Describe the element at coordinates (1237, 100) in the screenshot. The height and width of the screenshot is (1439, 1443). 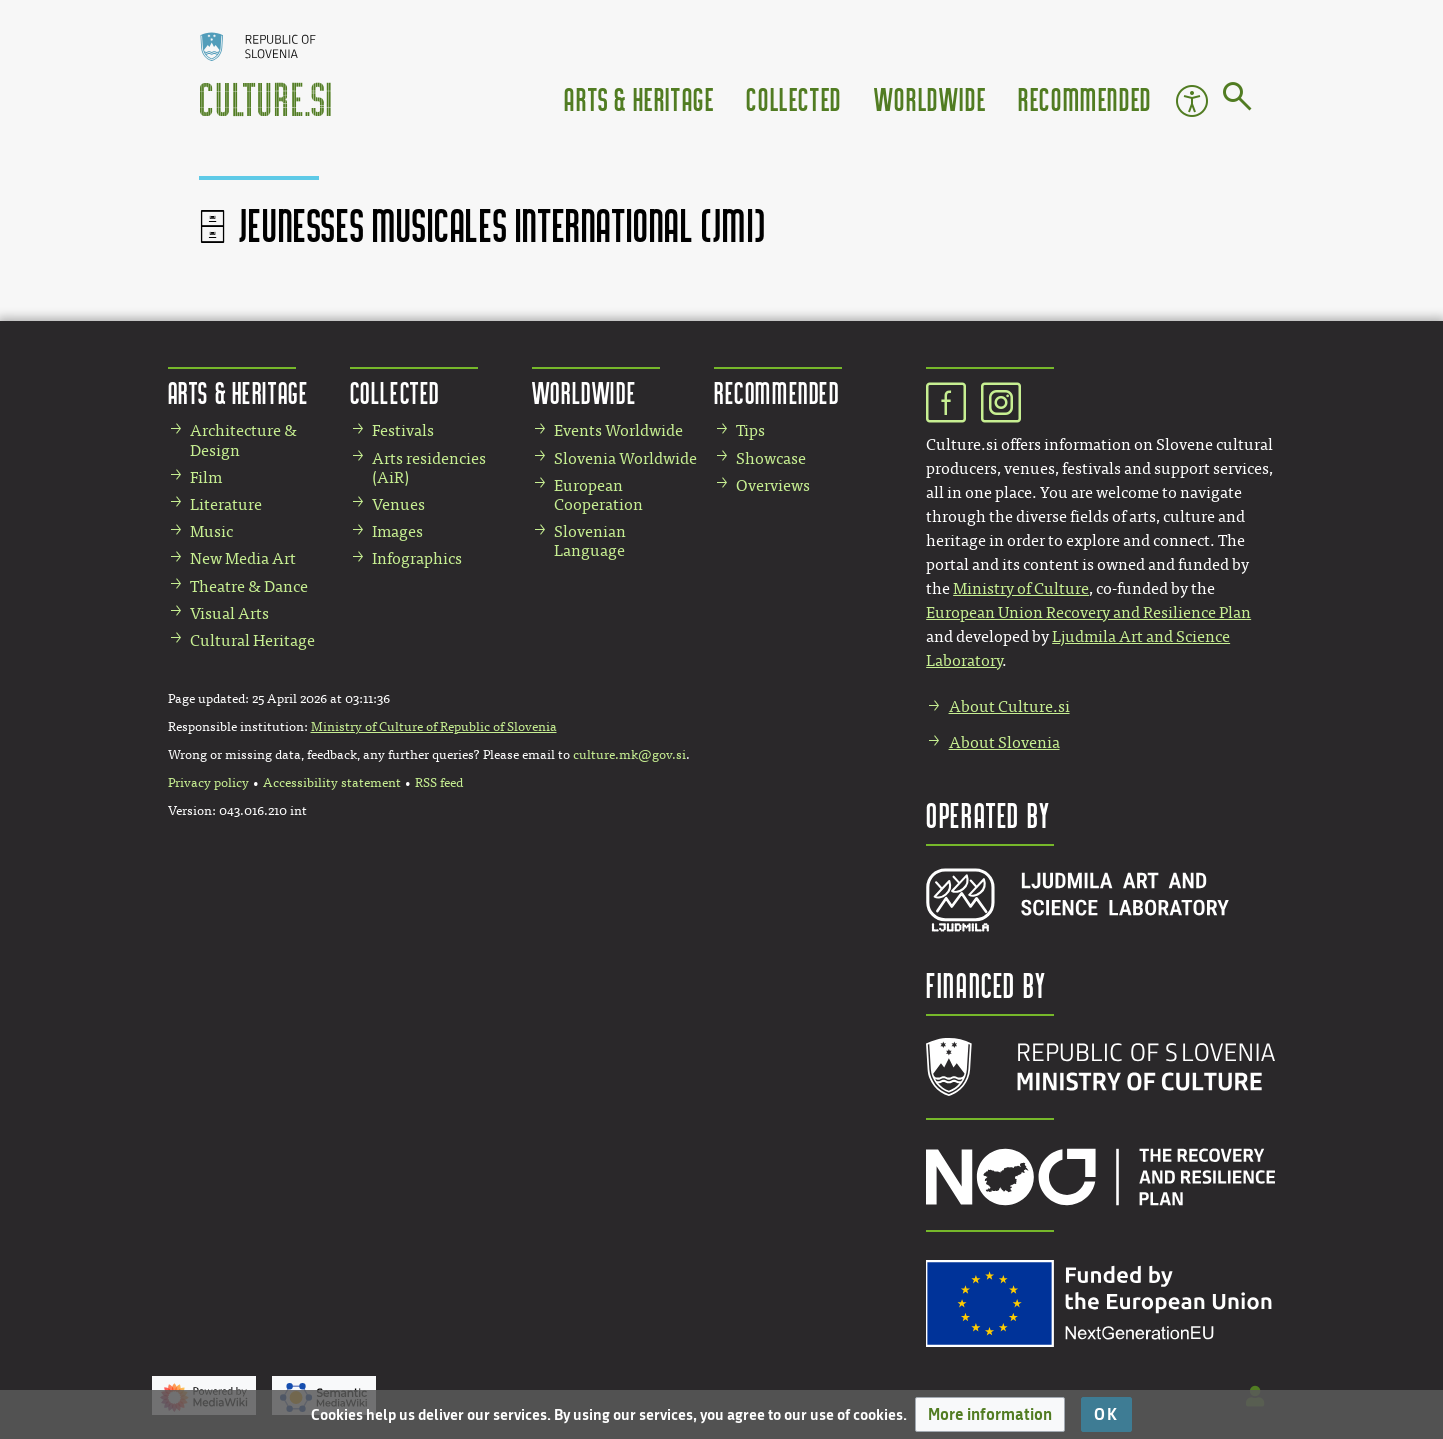
I see `[Go to page]` at that location.